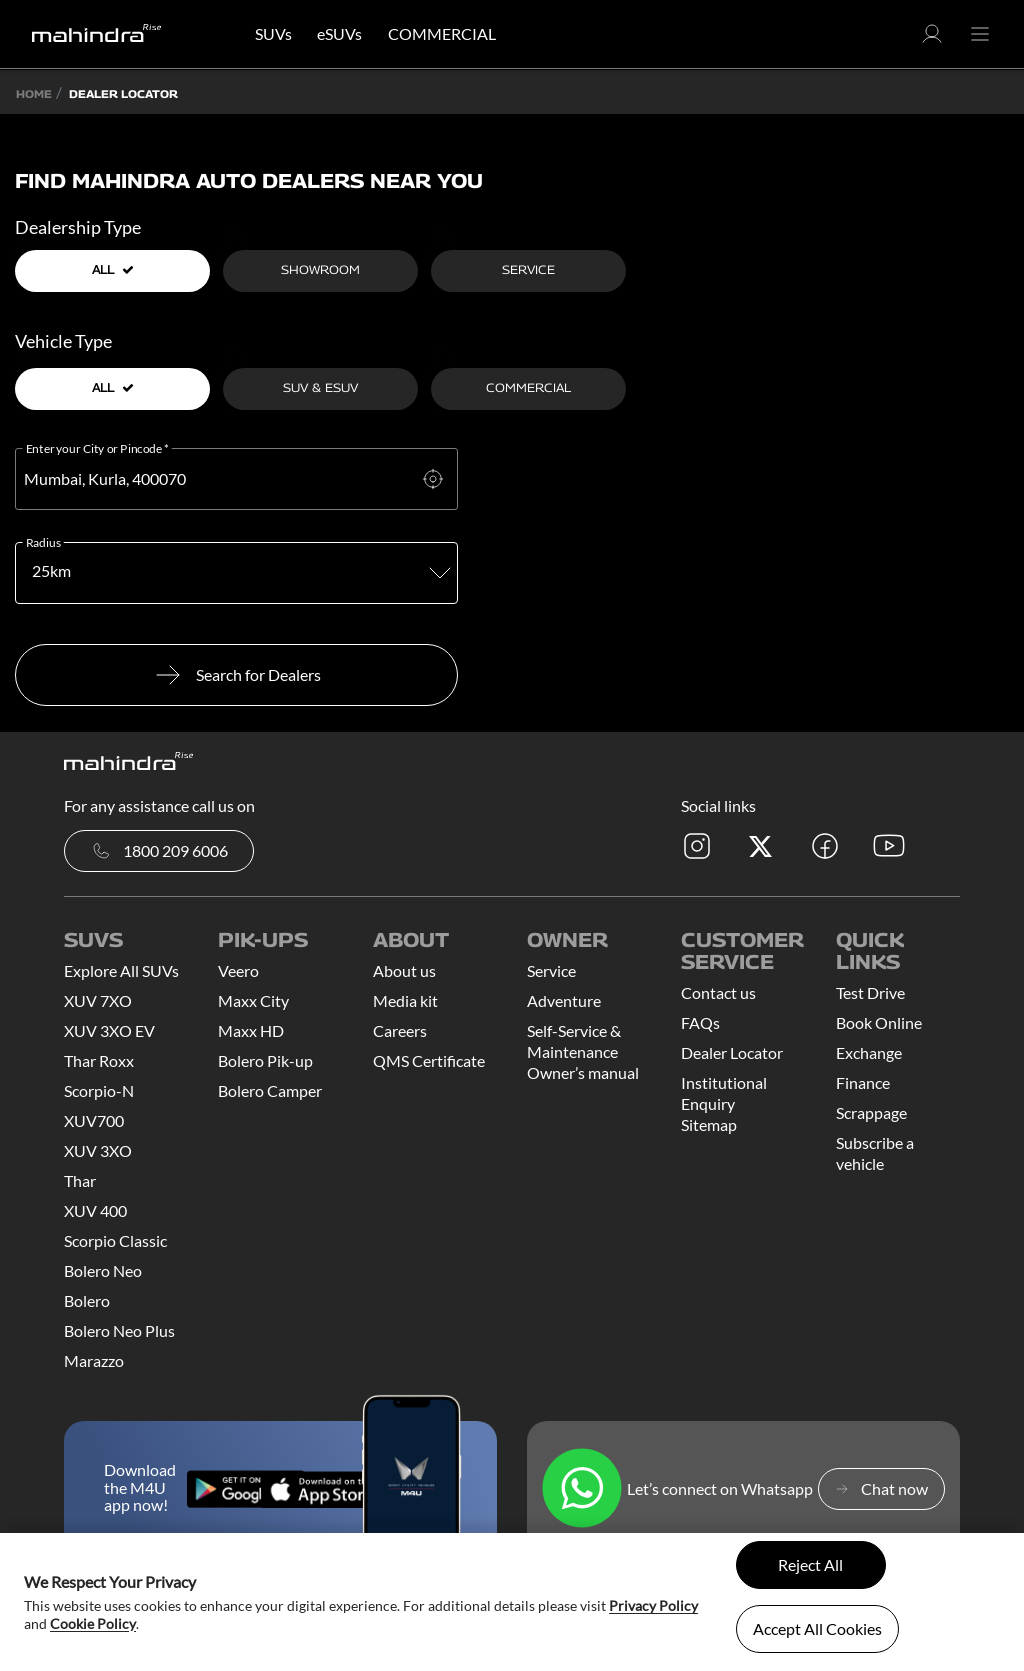 The width and height of the screenshot is (1024, 1671). What do you see at coordinates (121, 970) in the screenshot?
I see `Explore All SUVs` at bounding box center [121, 970].